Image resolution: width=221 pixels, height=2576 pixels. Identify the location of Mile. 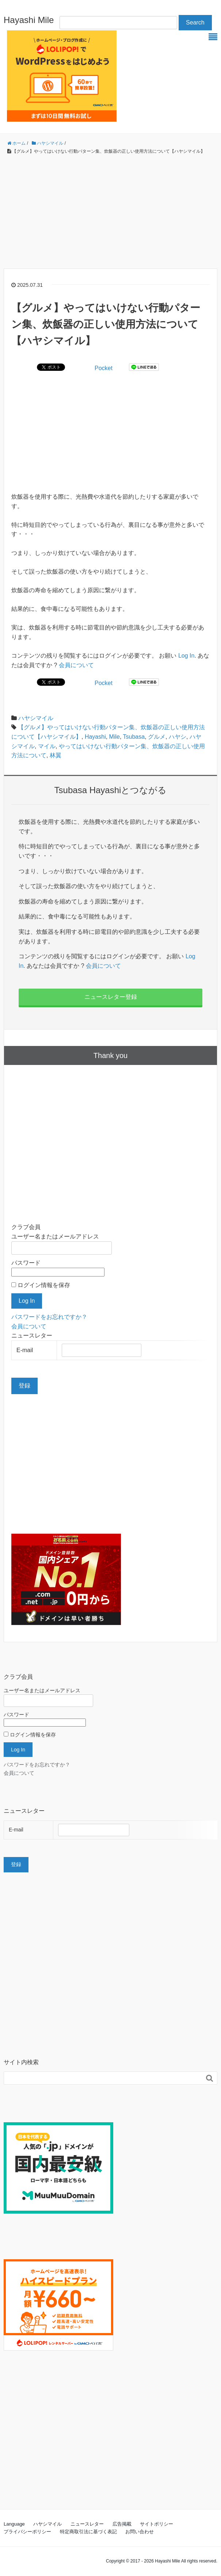
(114, 737).